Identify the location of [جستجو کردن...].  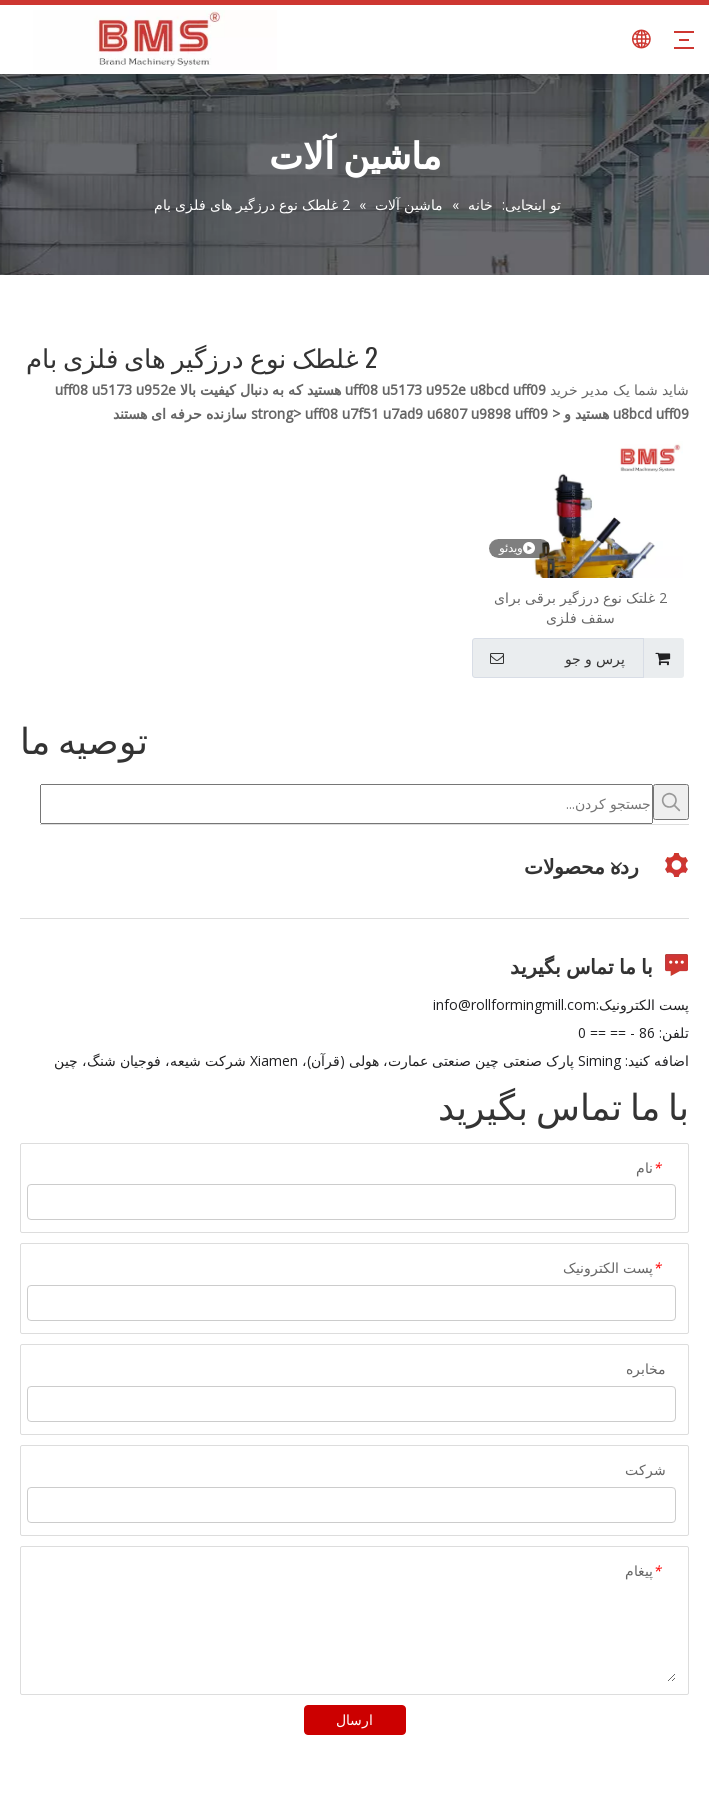
(346, 804).